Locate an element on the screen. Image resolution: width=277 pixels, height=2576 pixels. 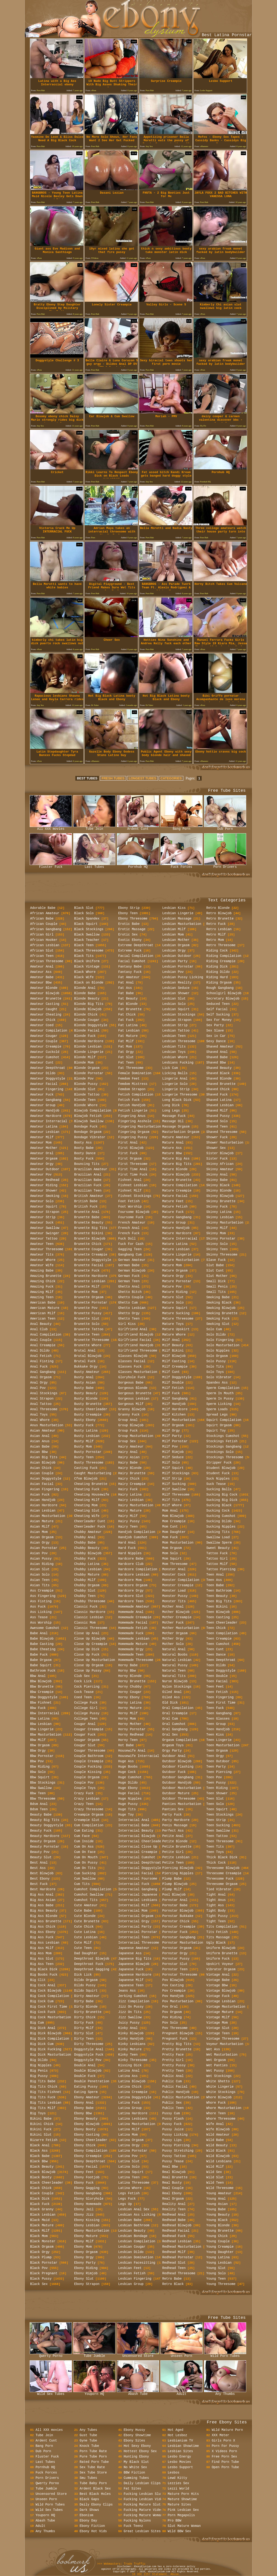
African Amateur is located at coordinates (44, 913).